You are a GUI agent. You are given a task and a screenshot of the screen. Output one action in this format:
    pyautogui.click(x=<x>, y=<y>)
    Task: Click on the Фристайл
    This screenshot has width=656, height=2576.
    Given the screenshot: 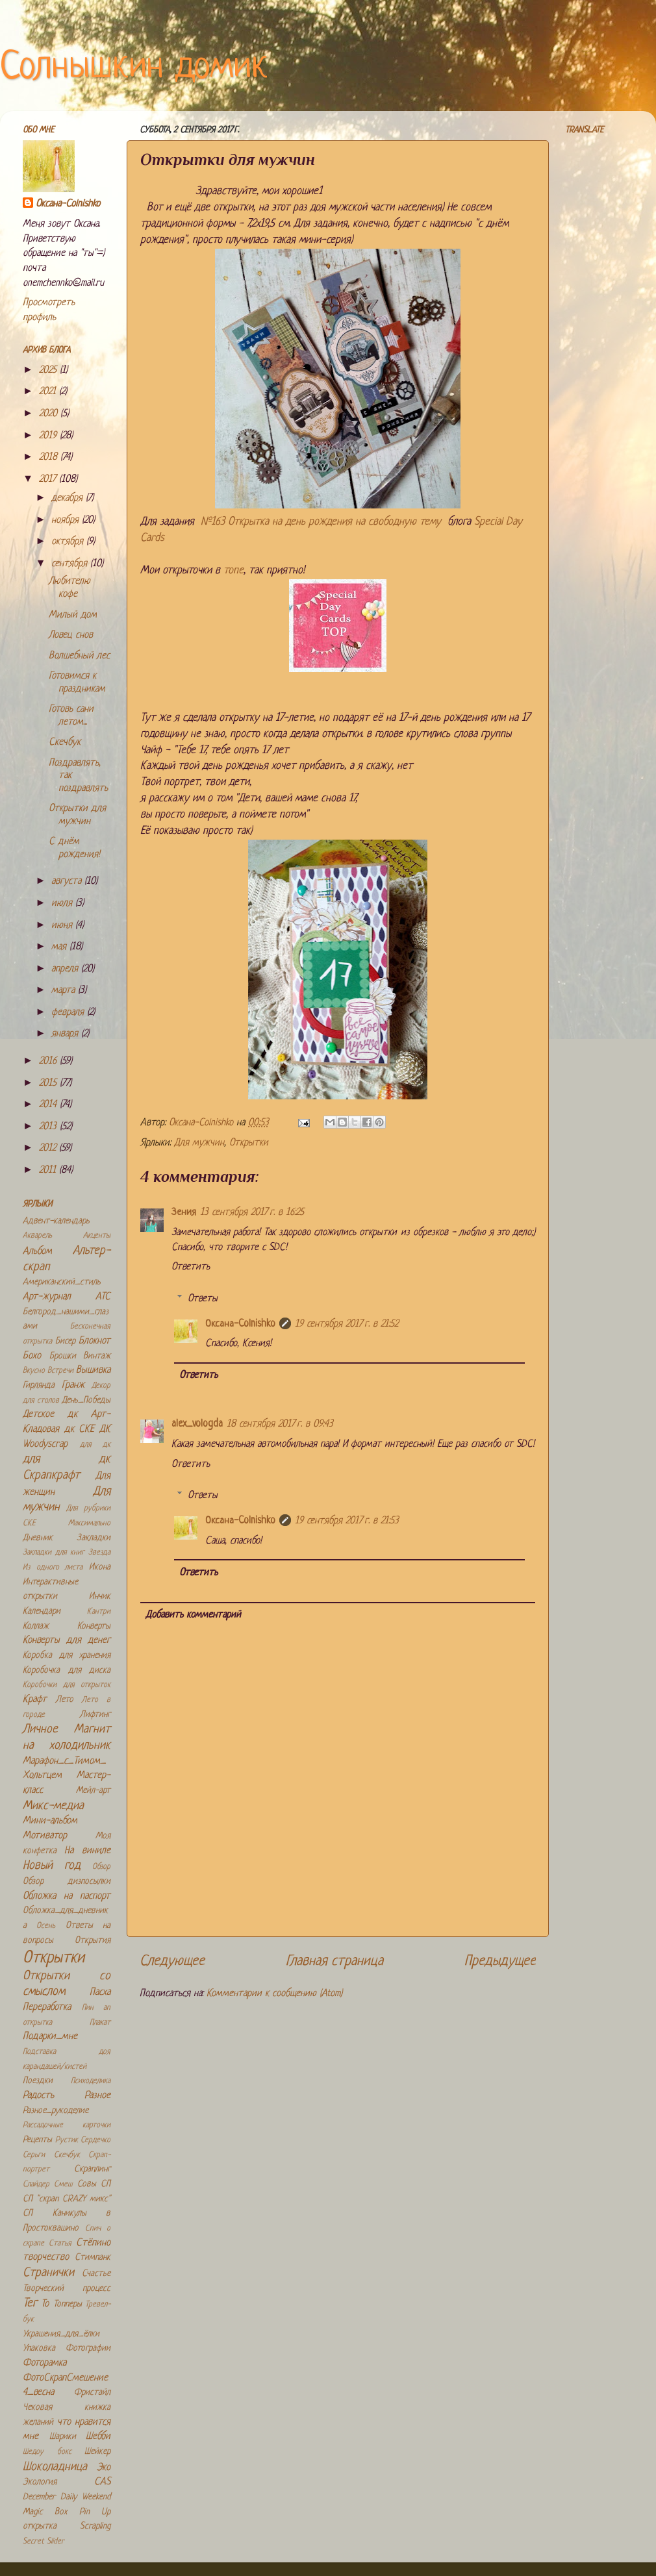 What is the action you would take?
    pyautogui.click(x=92, y=2392)
    